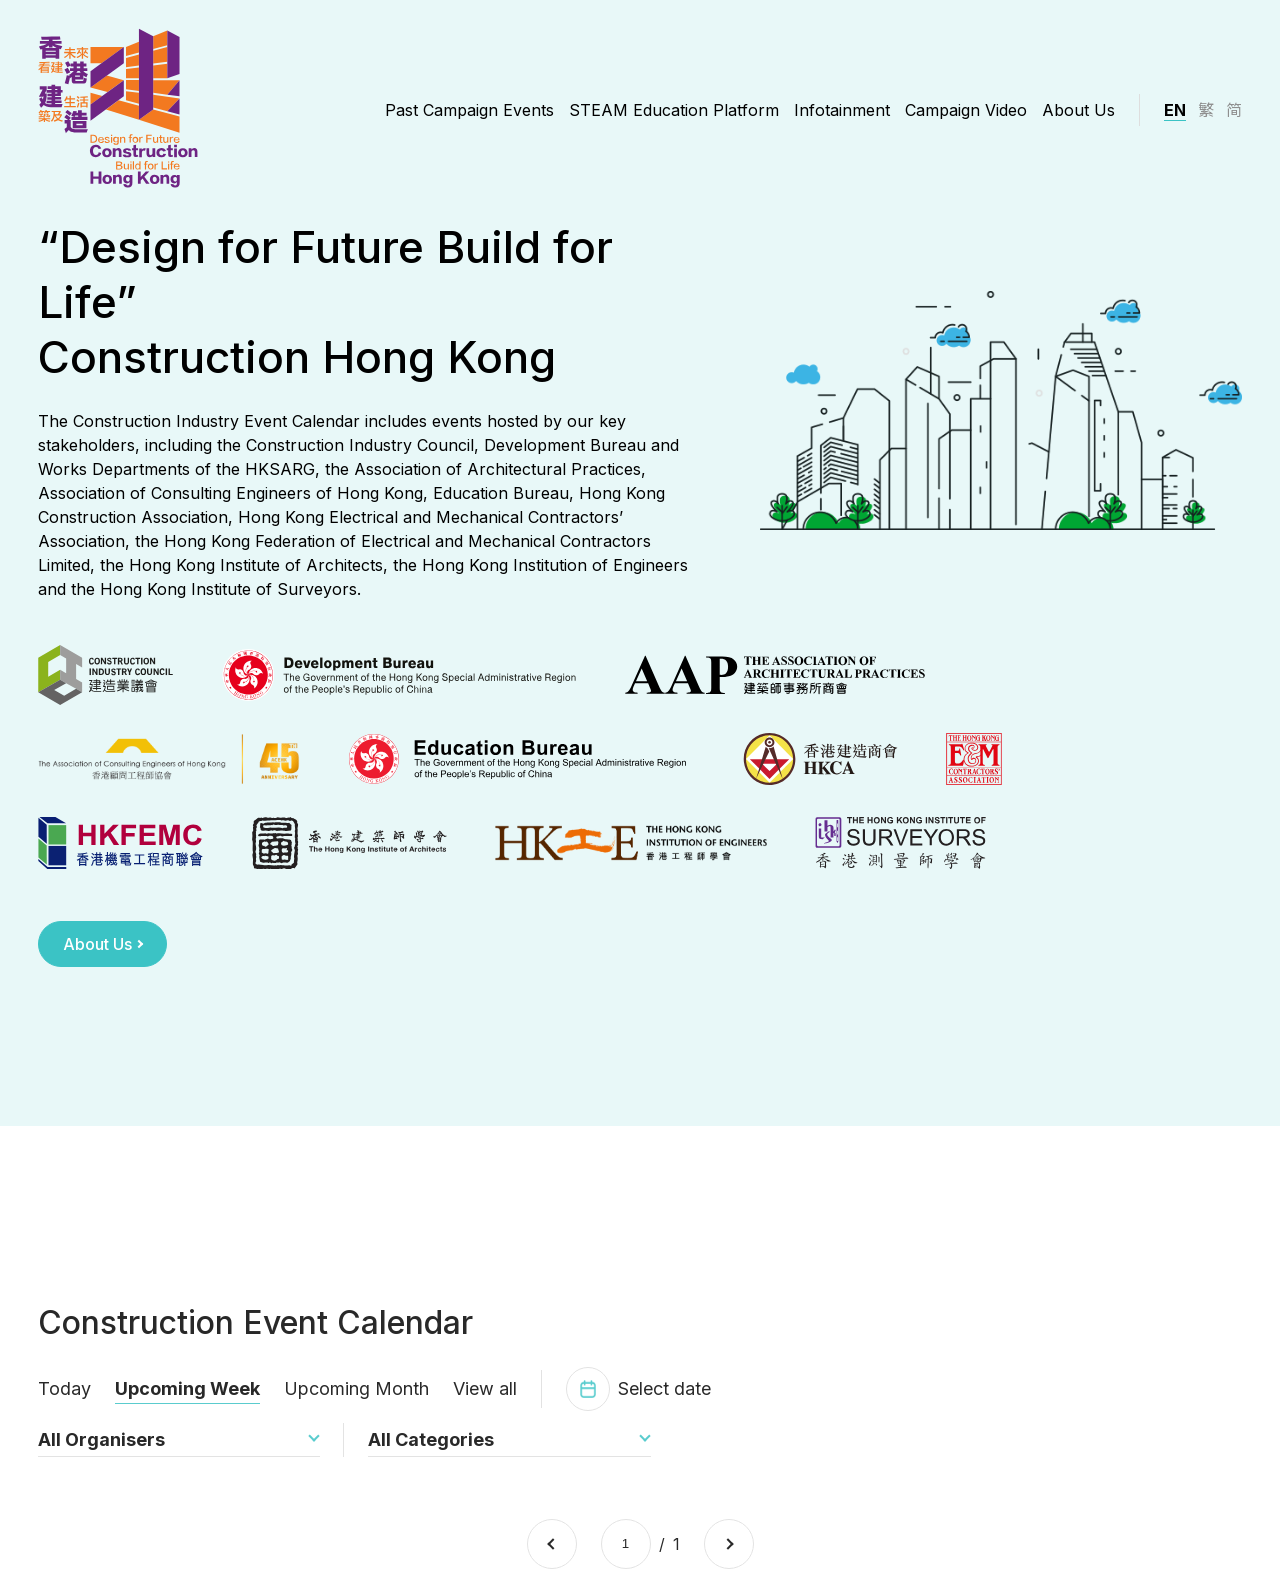 The width and height of the screenshot is (1280, 1589). What do you see at coordinates (187, 1402) in the screenshot?
I see `Upcoming Week` at bounding box center [187, 1402].